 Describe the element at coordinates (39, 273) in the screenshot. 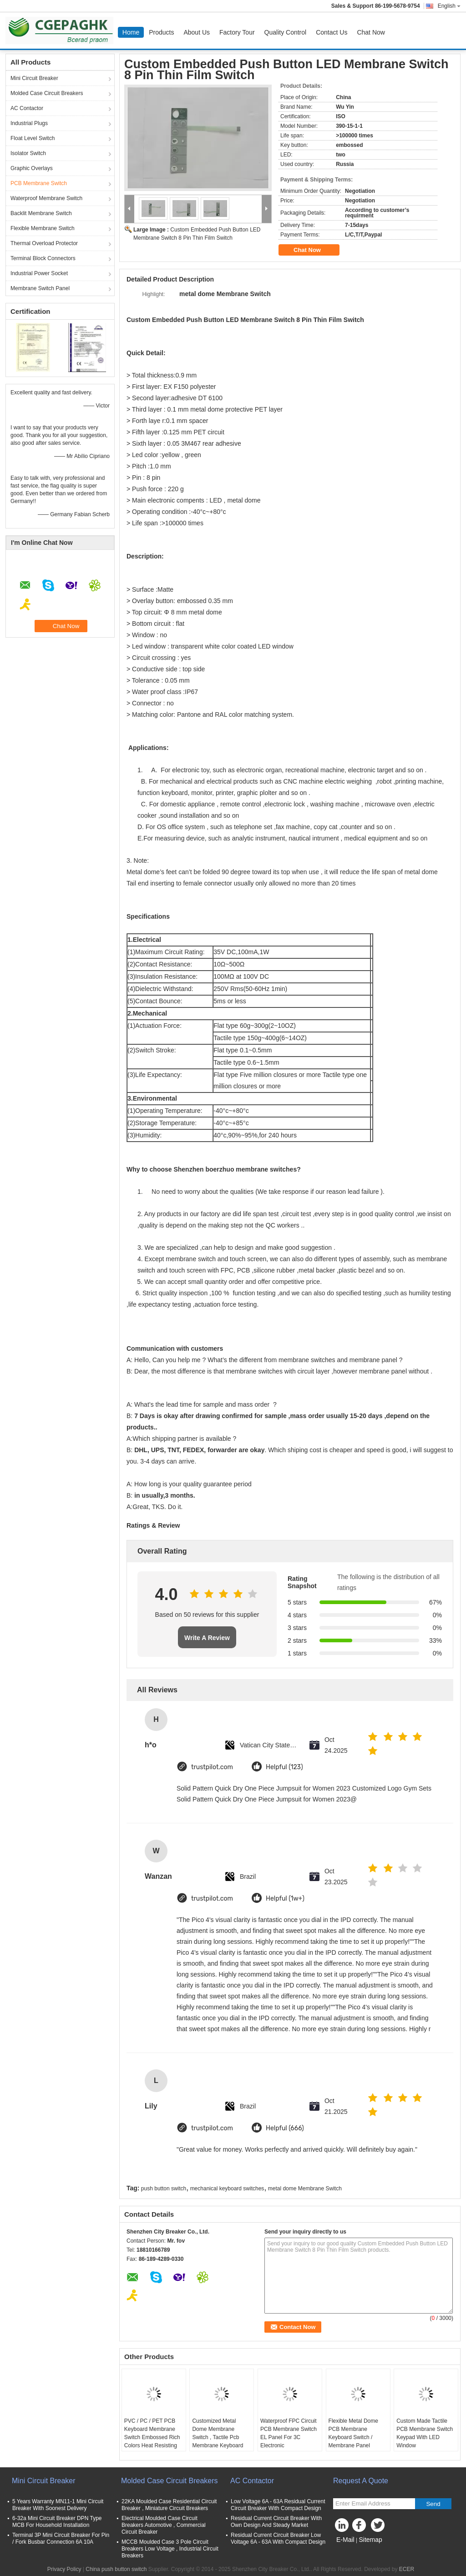

I see `Industrial Power Socket` at that location.